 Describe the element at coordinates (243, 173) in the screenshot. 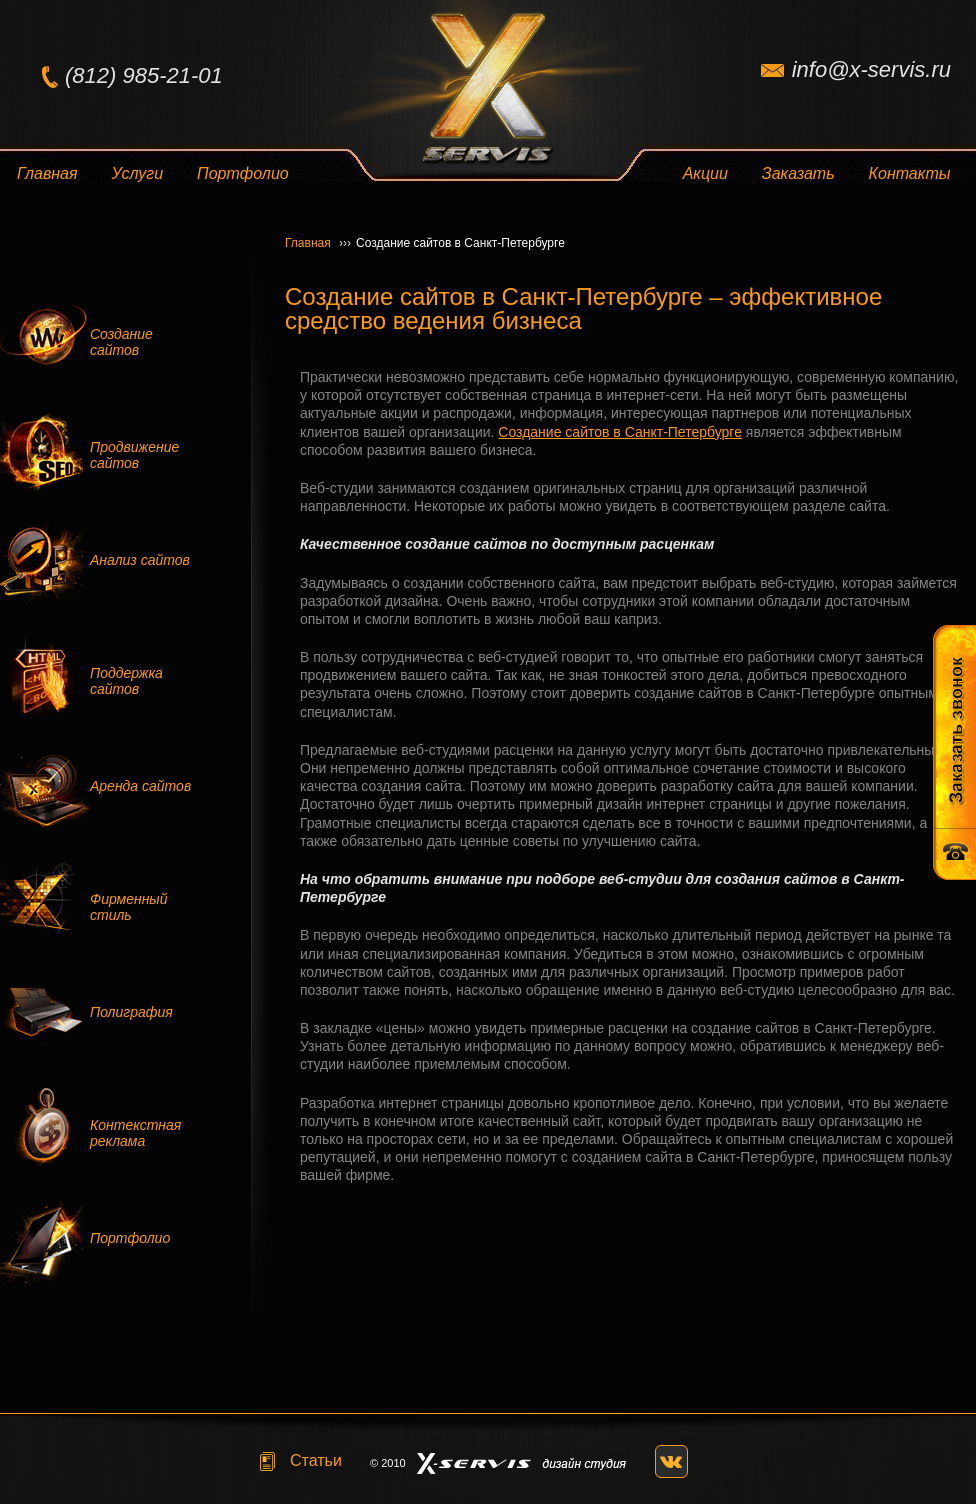

I see `Портфолио` at that location.